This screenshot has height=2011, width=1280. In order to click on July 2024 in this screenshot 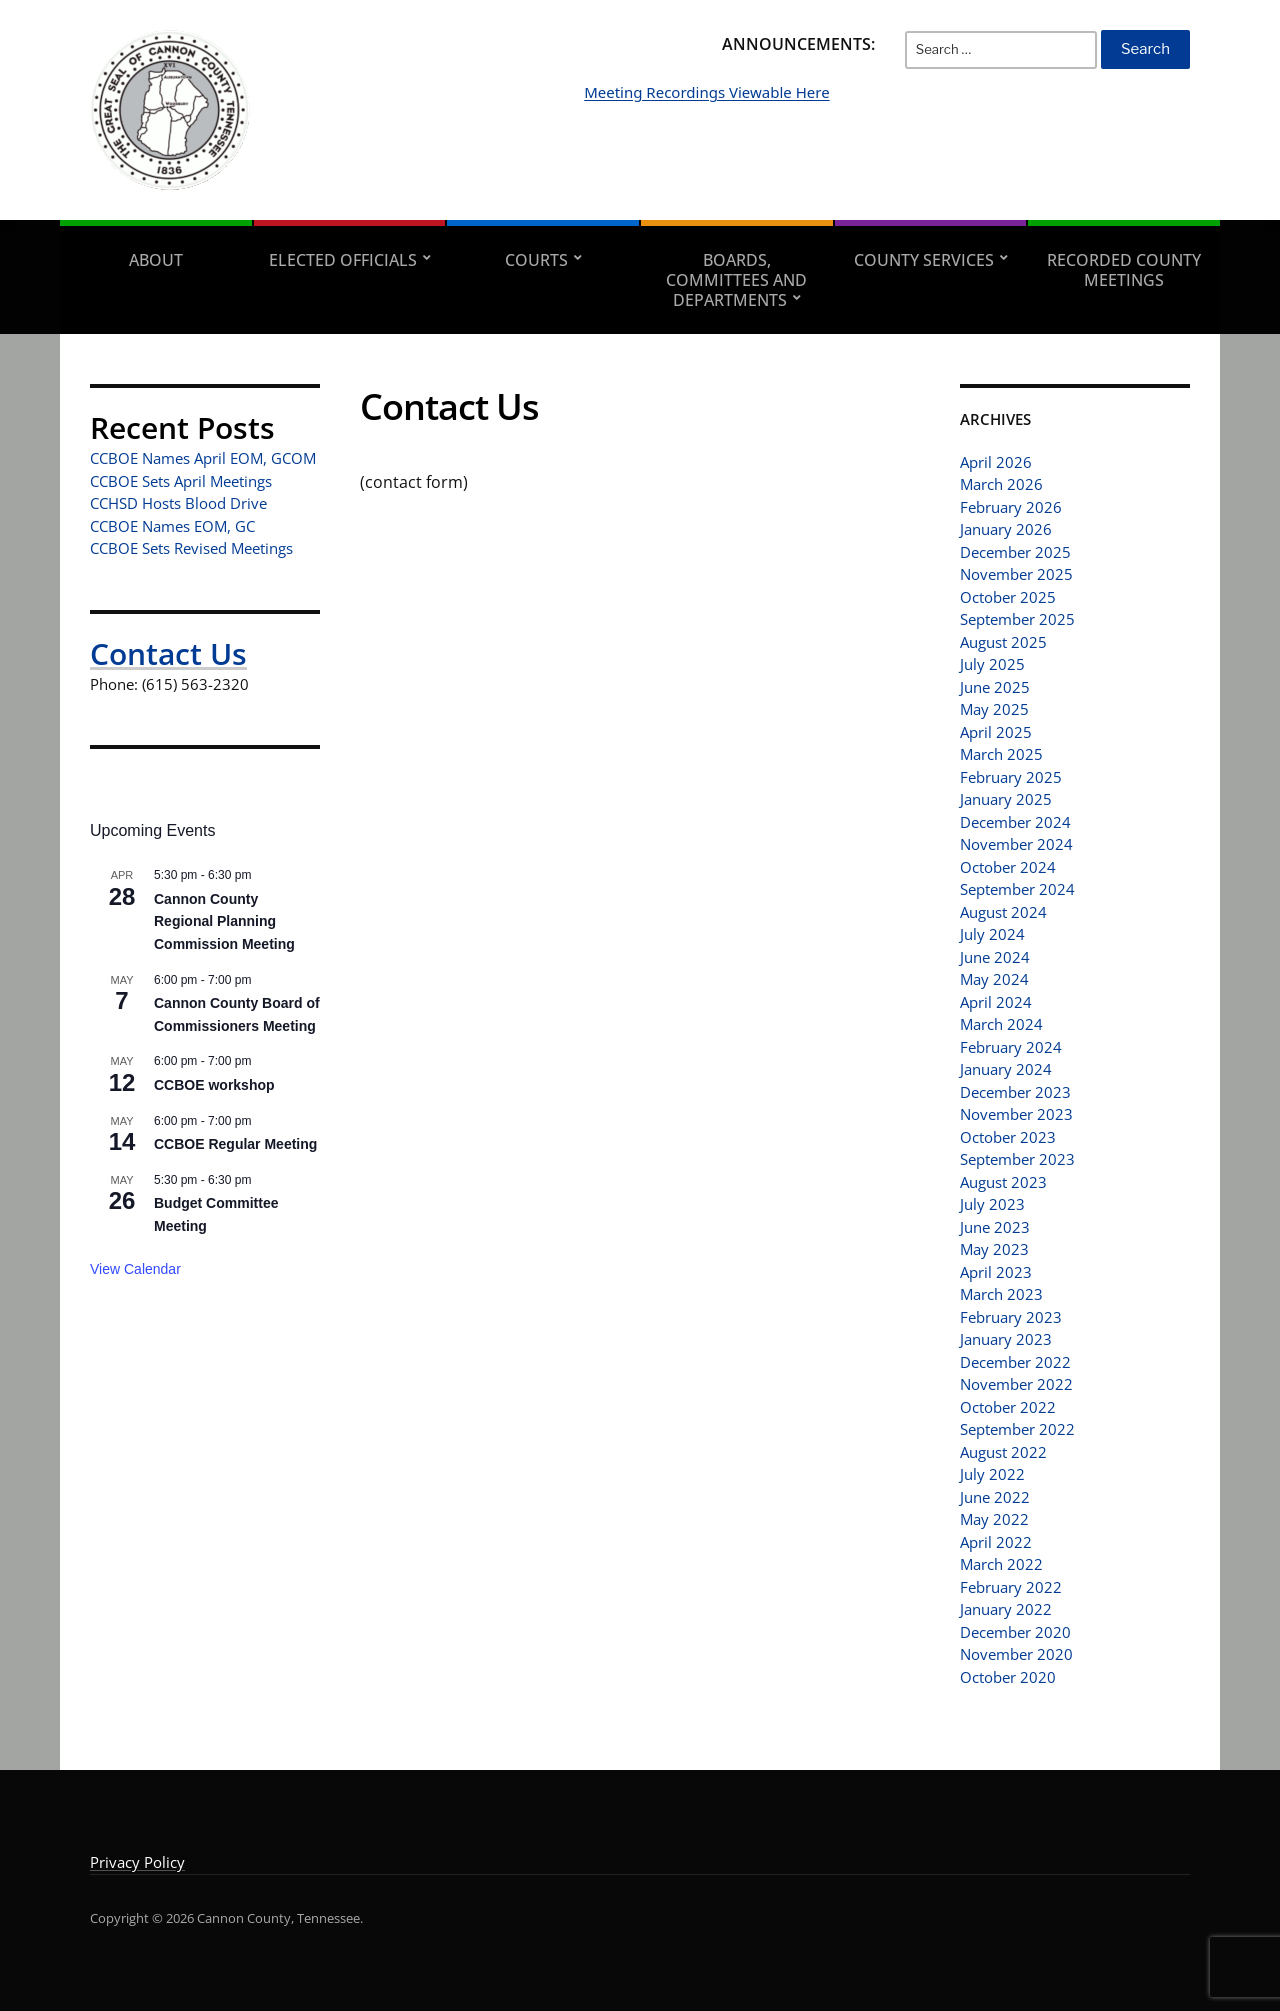, I will do `click(992, 934)`.